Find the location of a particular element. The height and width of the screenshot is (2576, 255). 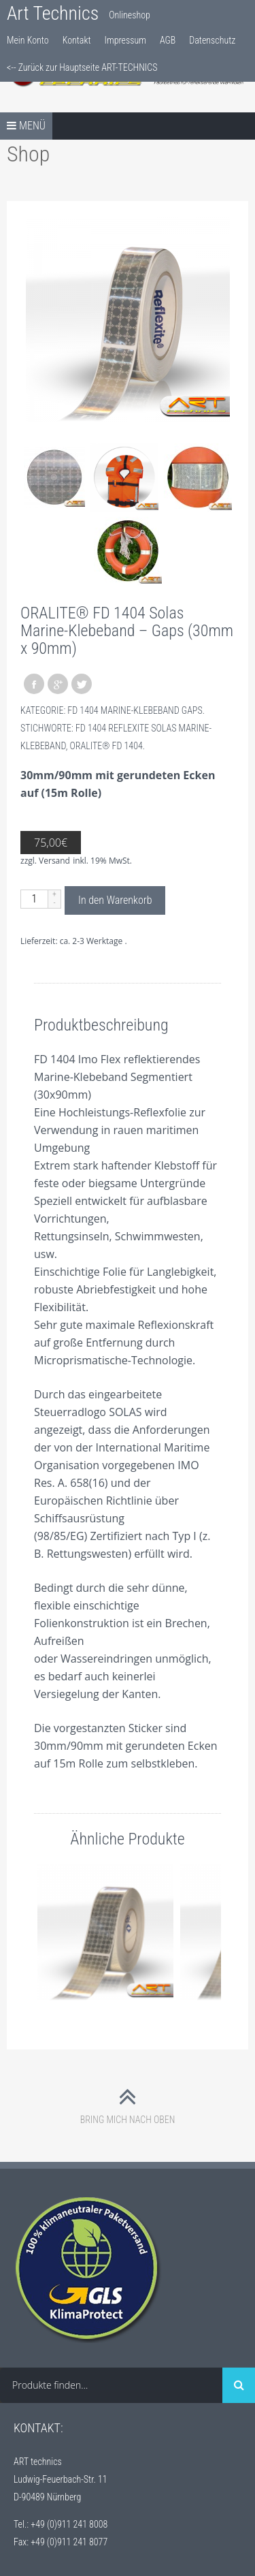

Nächste is located at coordinates (207, 1933).